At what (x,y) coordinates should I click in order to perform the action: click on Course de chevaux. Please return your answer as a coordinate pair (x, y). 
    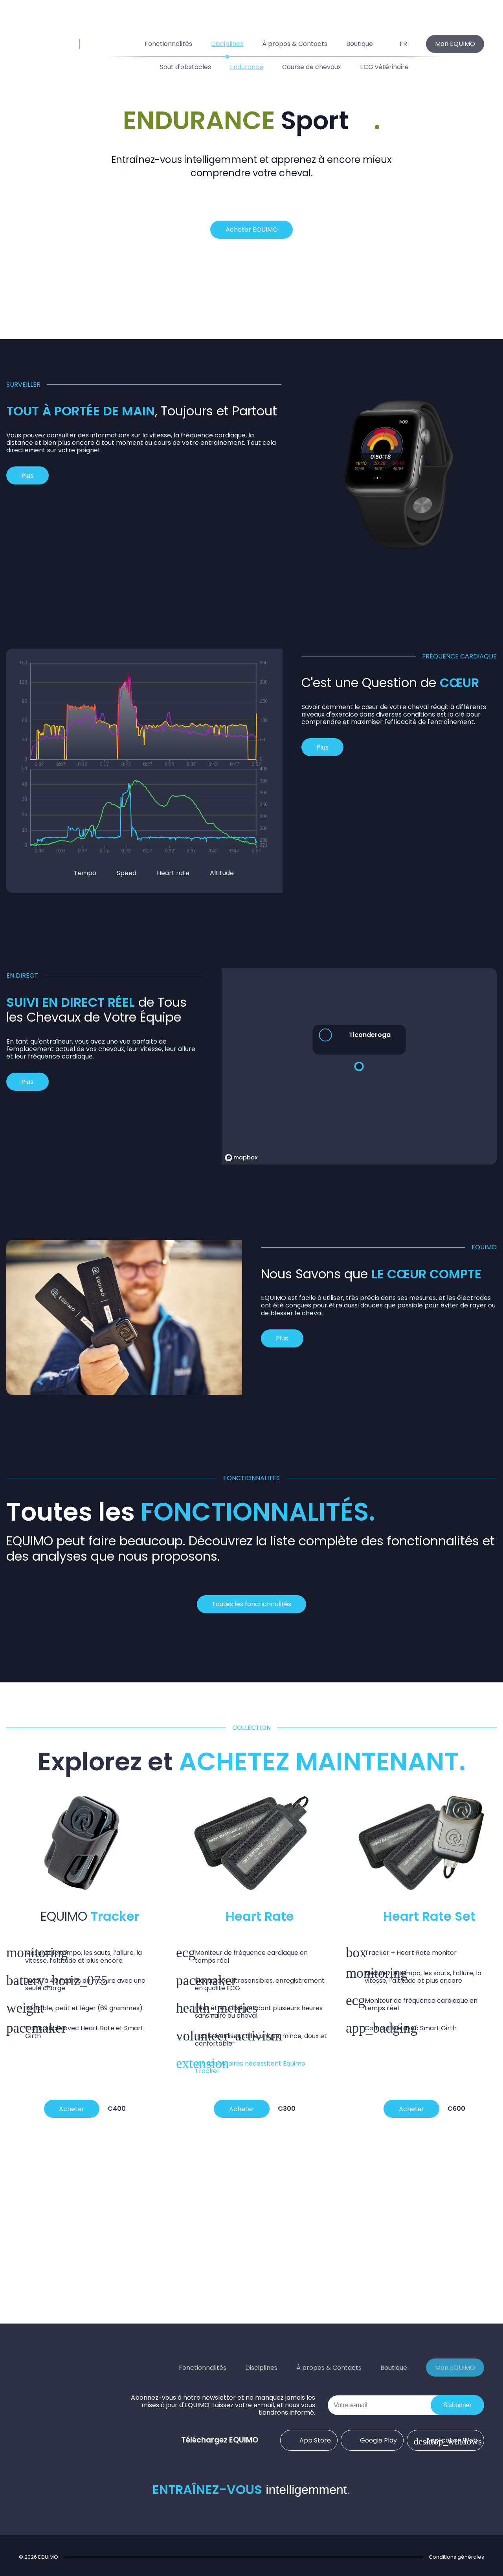
    Looking at the image, I should click on (311, 66).